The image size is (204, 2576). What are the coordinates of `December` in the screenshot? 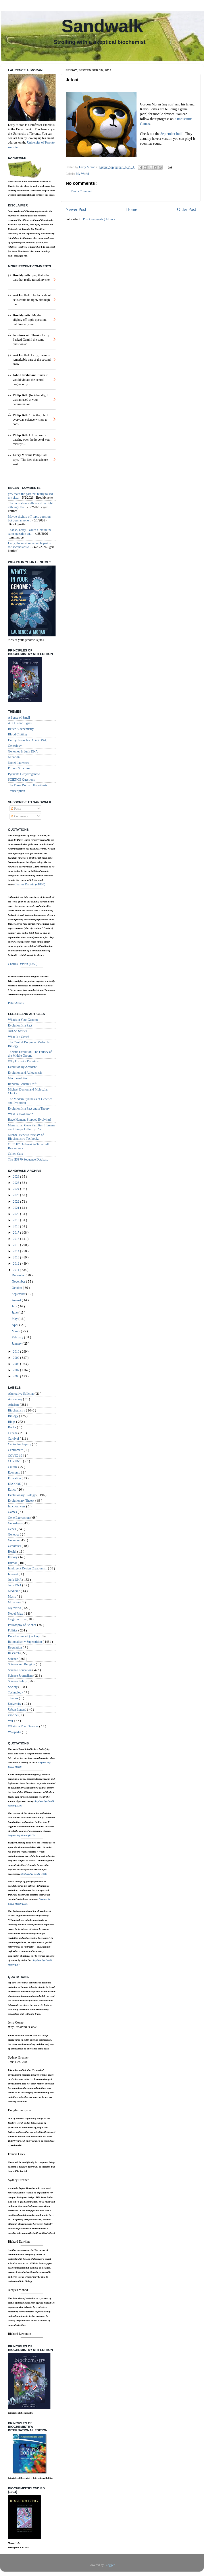 It's located at (19, 1275).